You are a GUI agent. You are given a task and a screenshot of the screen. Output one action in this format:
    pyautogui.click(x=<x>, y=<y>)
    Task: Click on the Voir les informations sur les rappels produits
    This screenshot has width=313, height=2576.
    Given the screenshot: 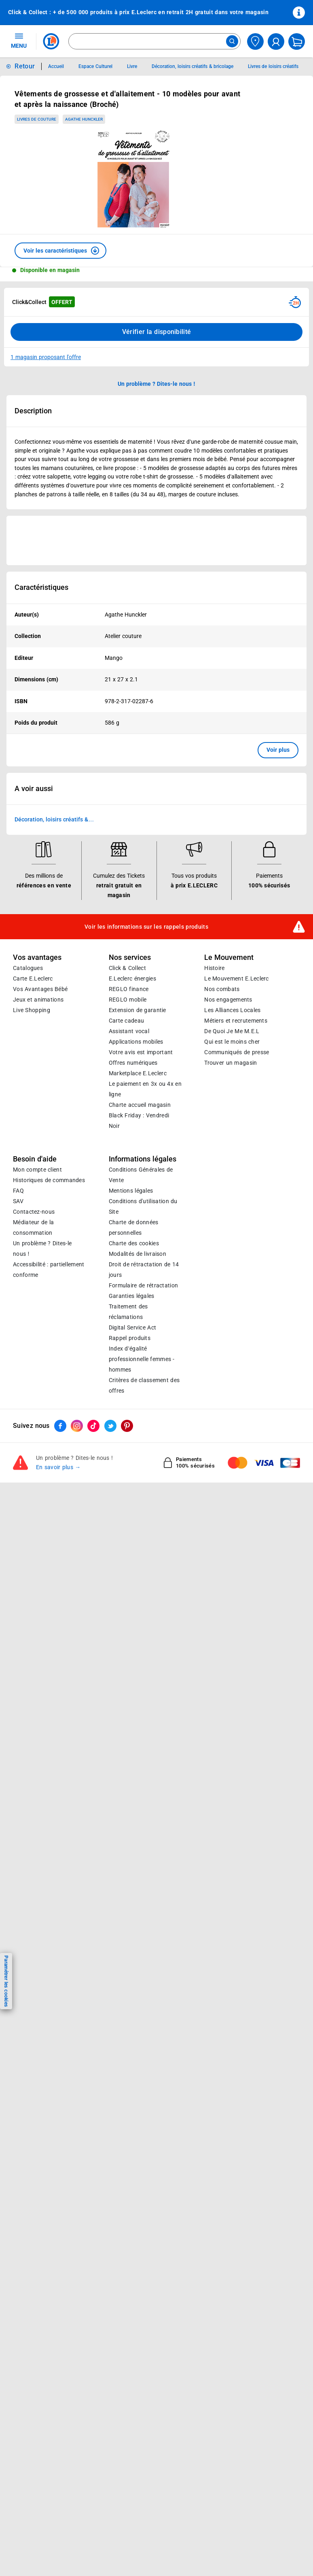 What is the action you would take?
    pyautogui.click(x=146, y=927)
    